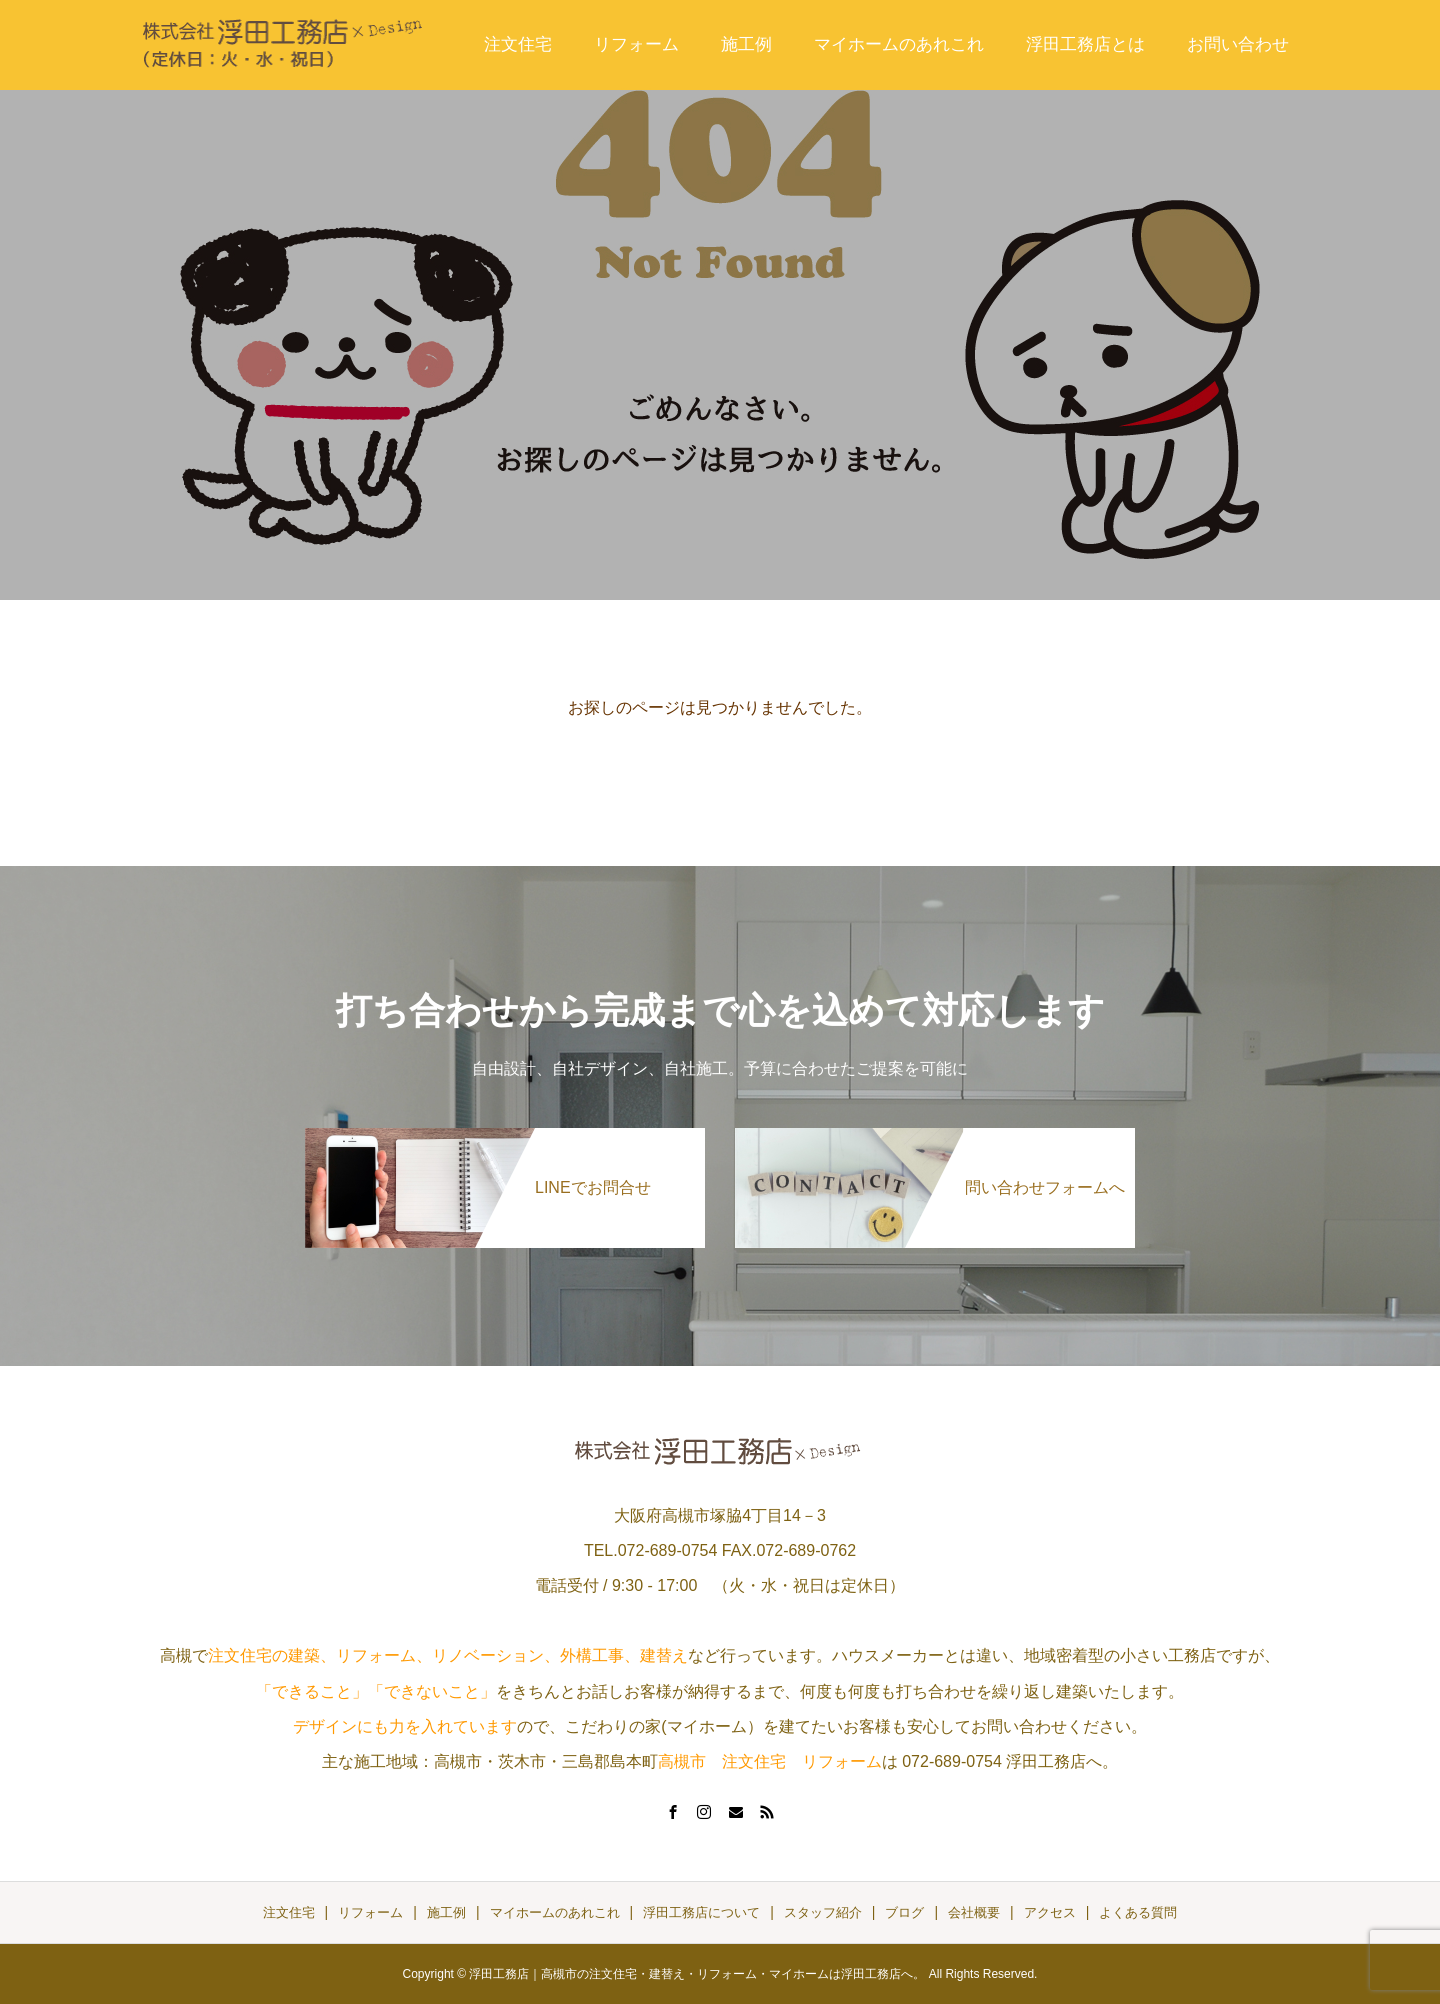 The image size is (1440, 2004). Describe the element at coordinates (1050, 1912) in the screenshot. I see `アクセス` at that location.